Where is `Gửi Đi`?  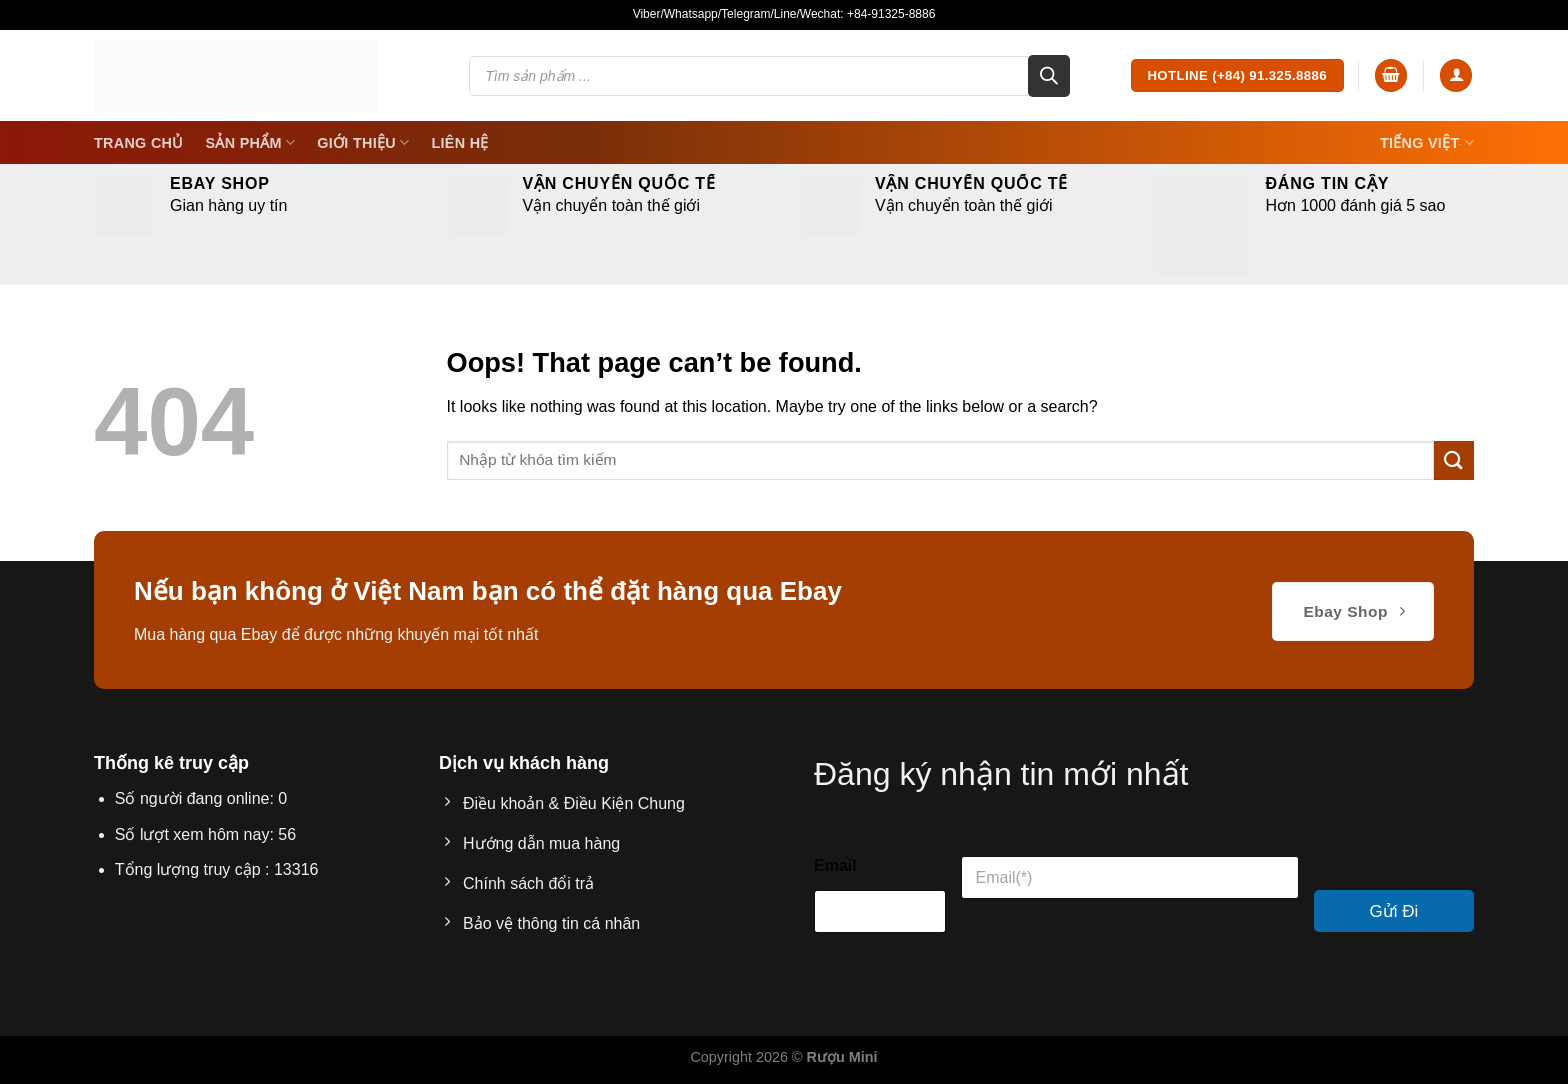 Gửi Đi is located at coordinates (1394, 911).